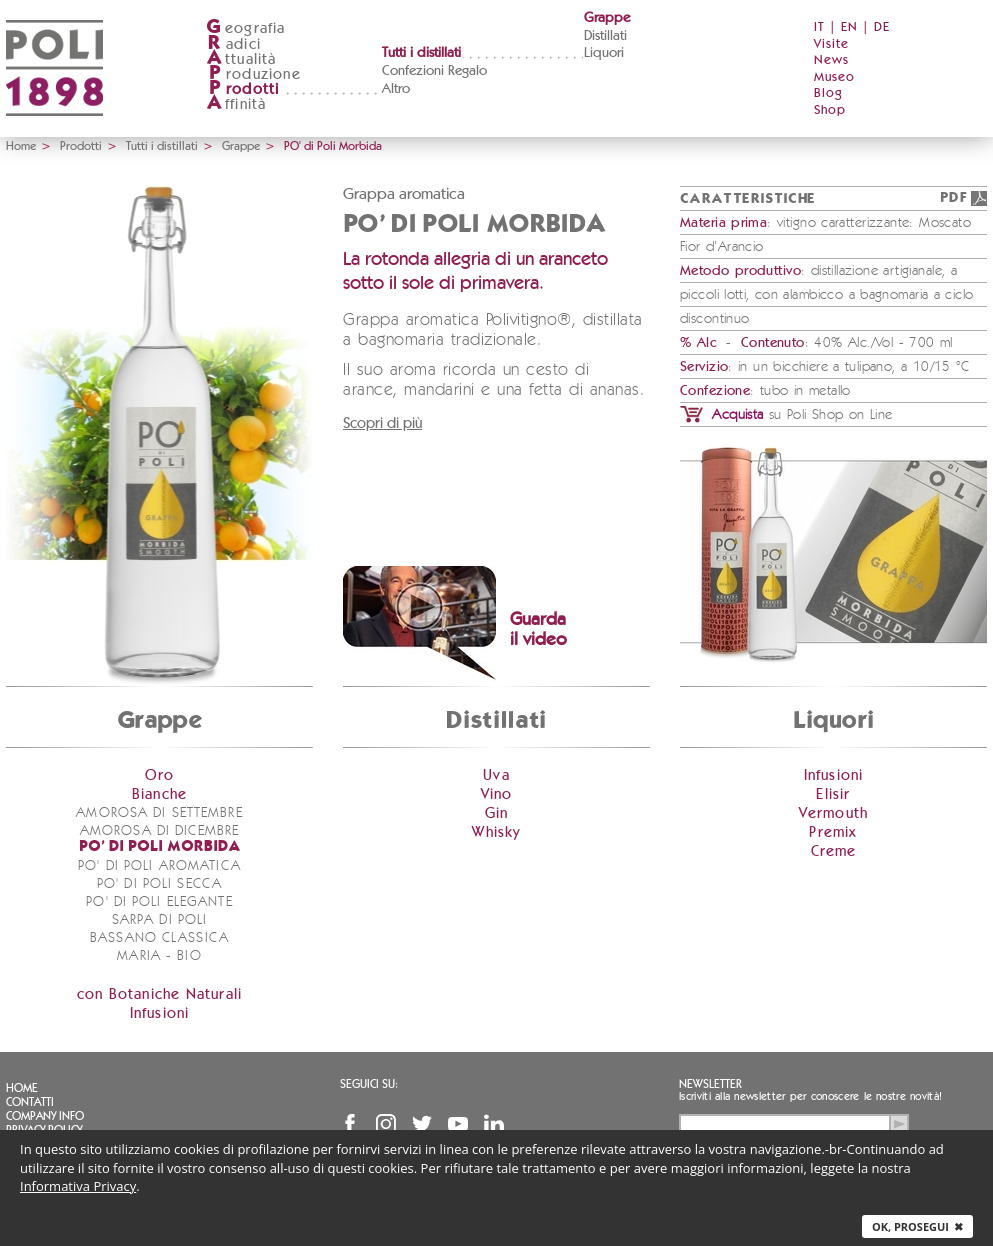 The height and width of the screenshot is (1246, 993). Describe the element at coordinates (831, 44) in the screenshot. I see `Visite` at that location.